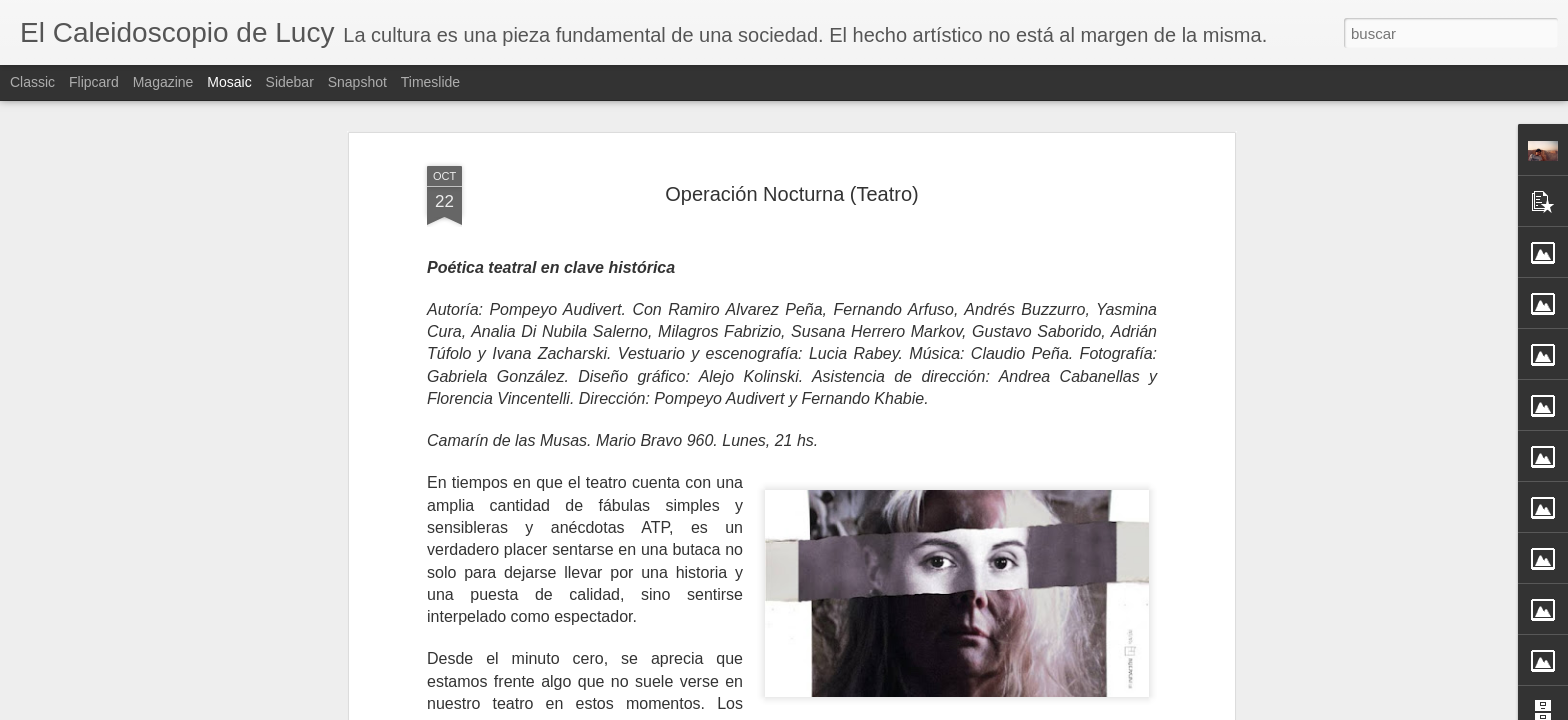 Image resolution: width=1568 pixels, height=720 pixels. Describe the element at coordinates (229, 82) in the screenshot. I see `Mosaic` at that location.